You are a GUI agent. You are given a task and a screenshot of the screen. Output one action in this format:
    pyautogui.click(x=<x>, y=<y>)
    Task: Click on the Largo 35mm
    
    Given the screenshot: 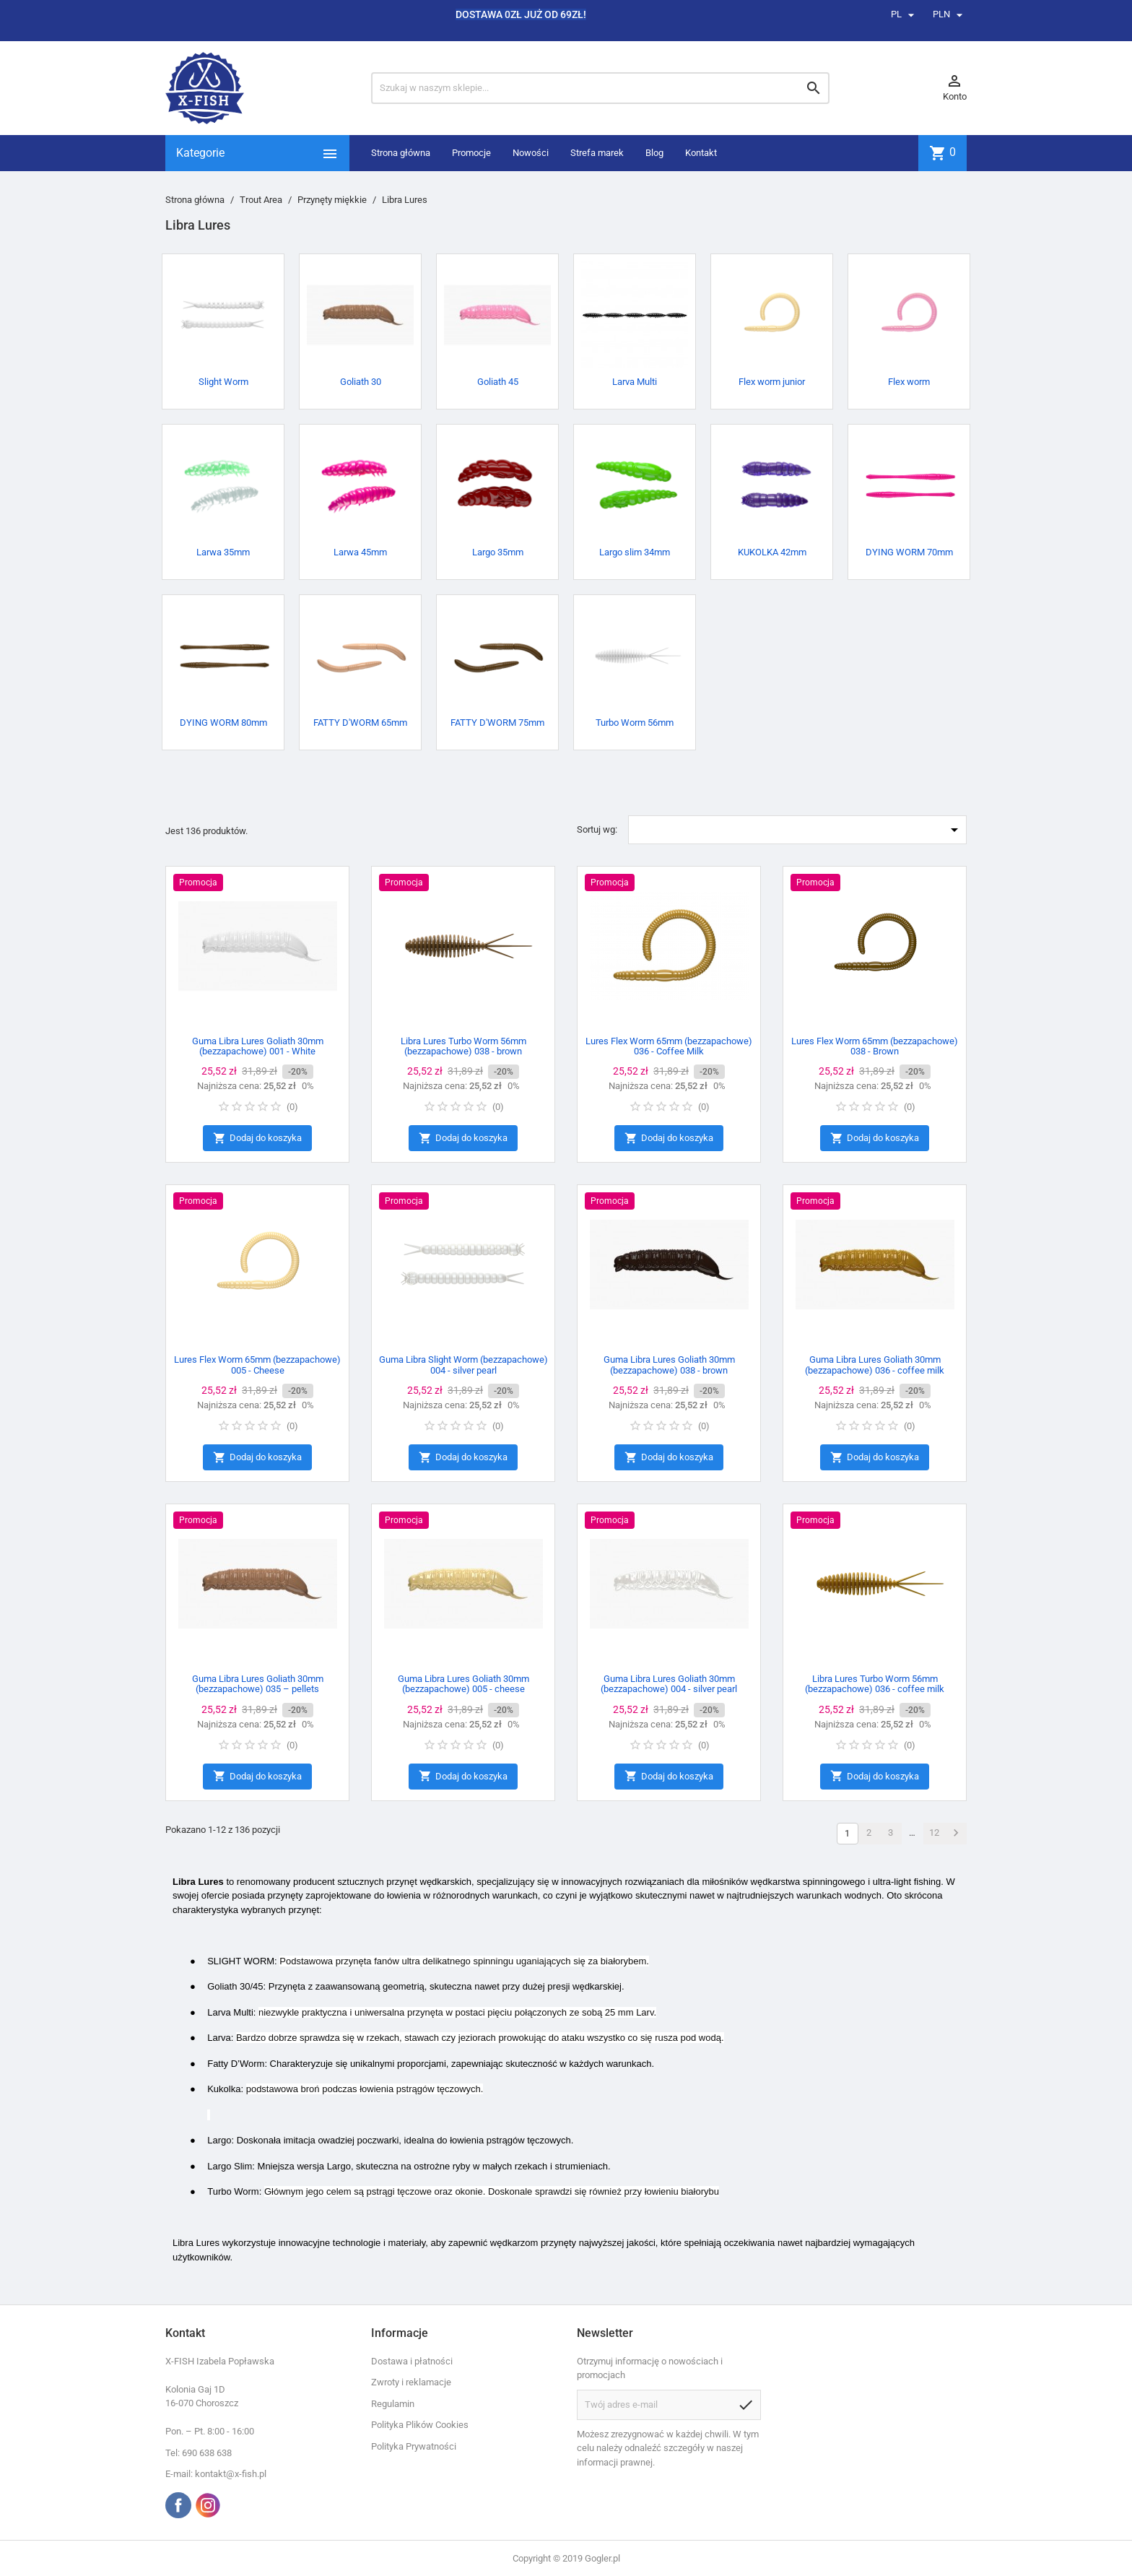 What is the action you would take?
    pyautogui.click(x=497, y=552)
    